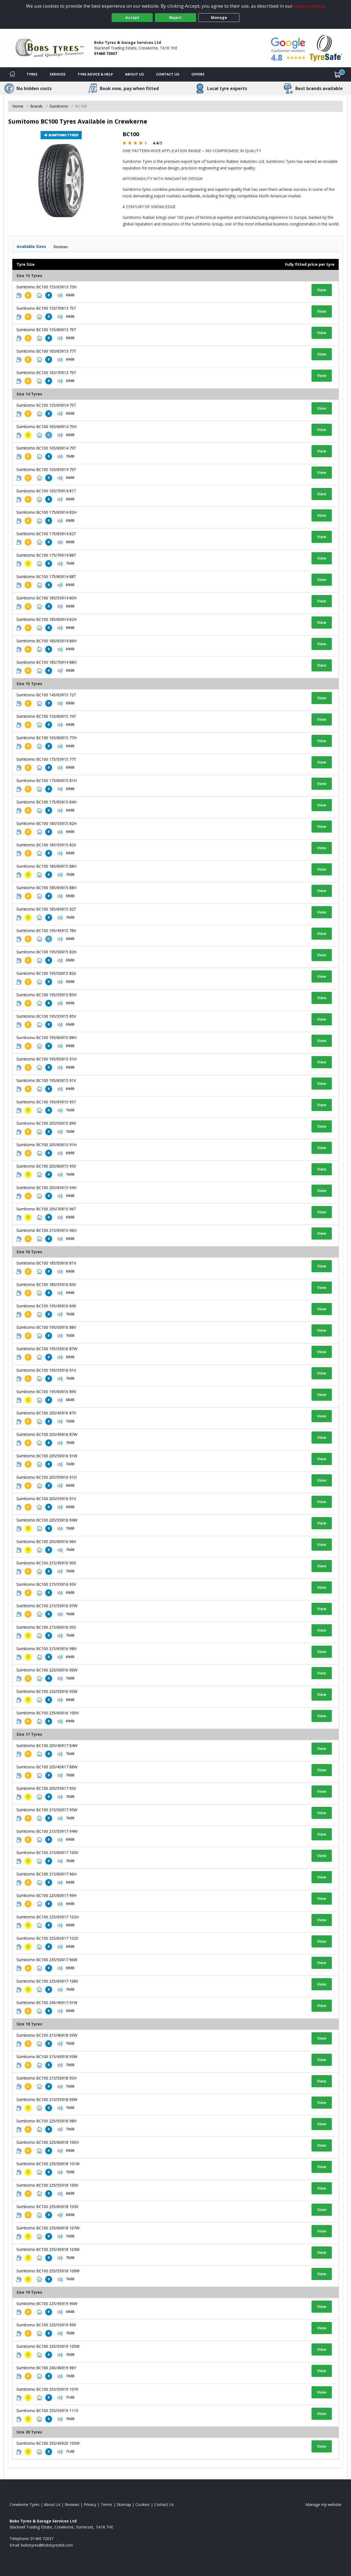 The width and height of the screenshot is (351, 2576). What do you see at coordinates (17, 106) in the screenshot?
I see `Home [View Home page]` at bounding box center [17, 106].